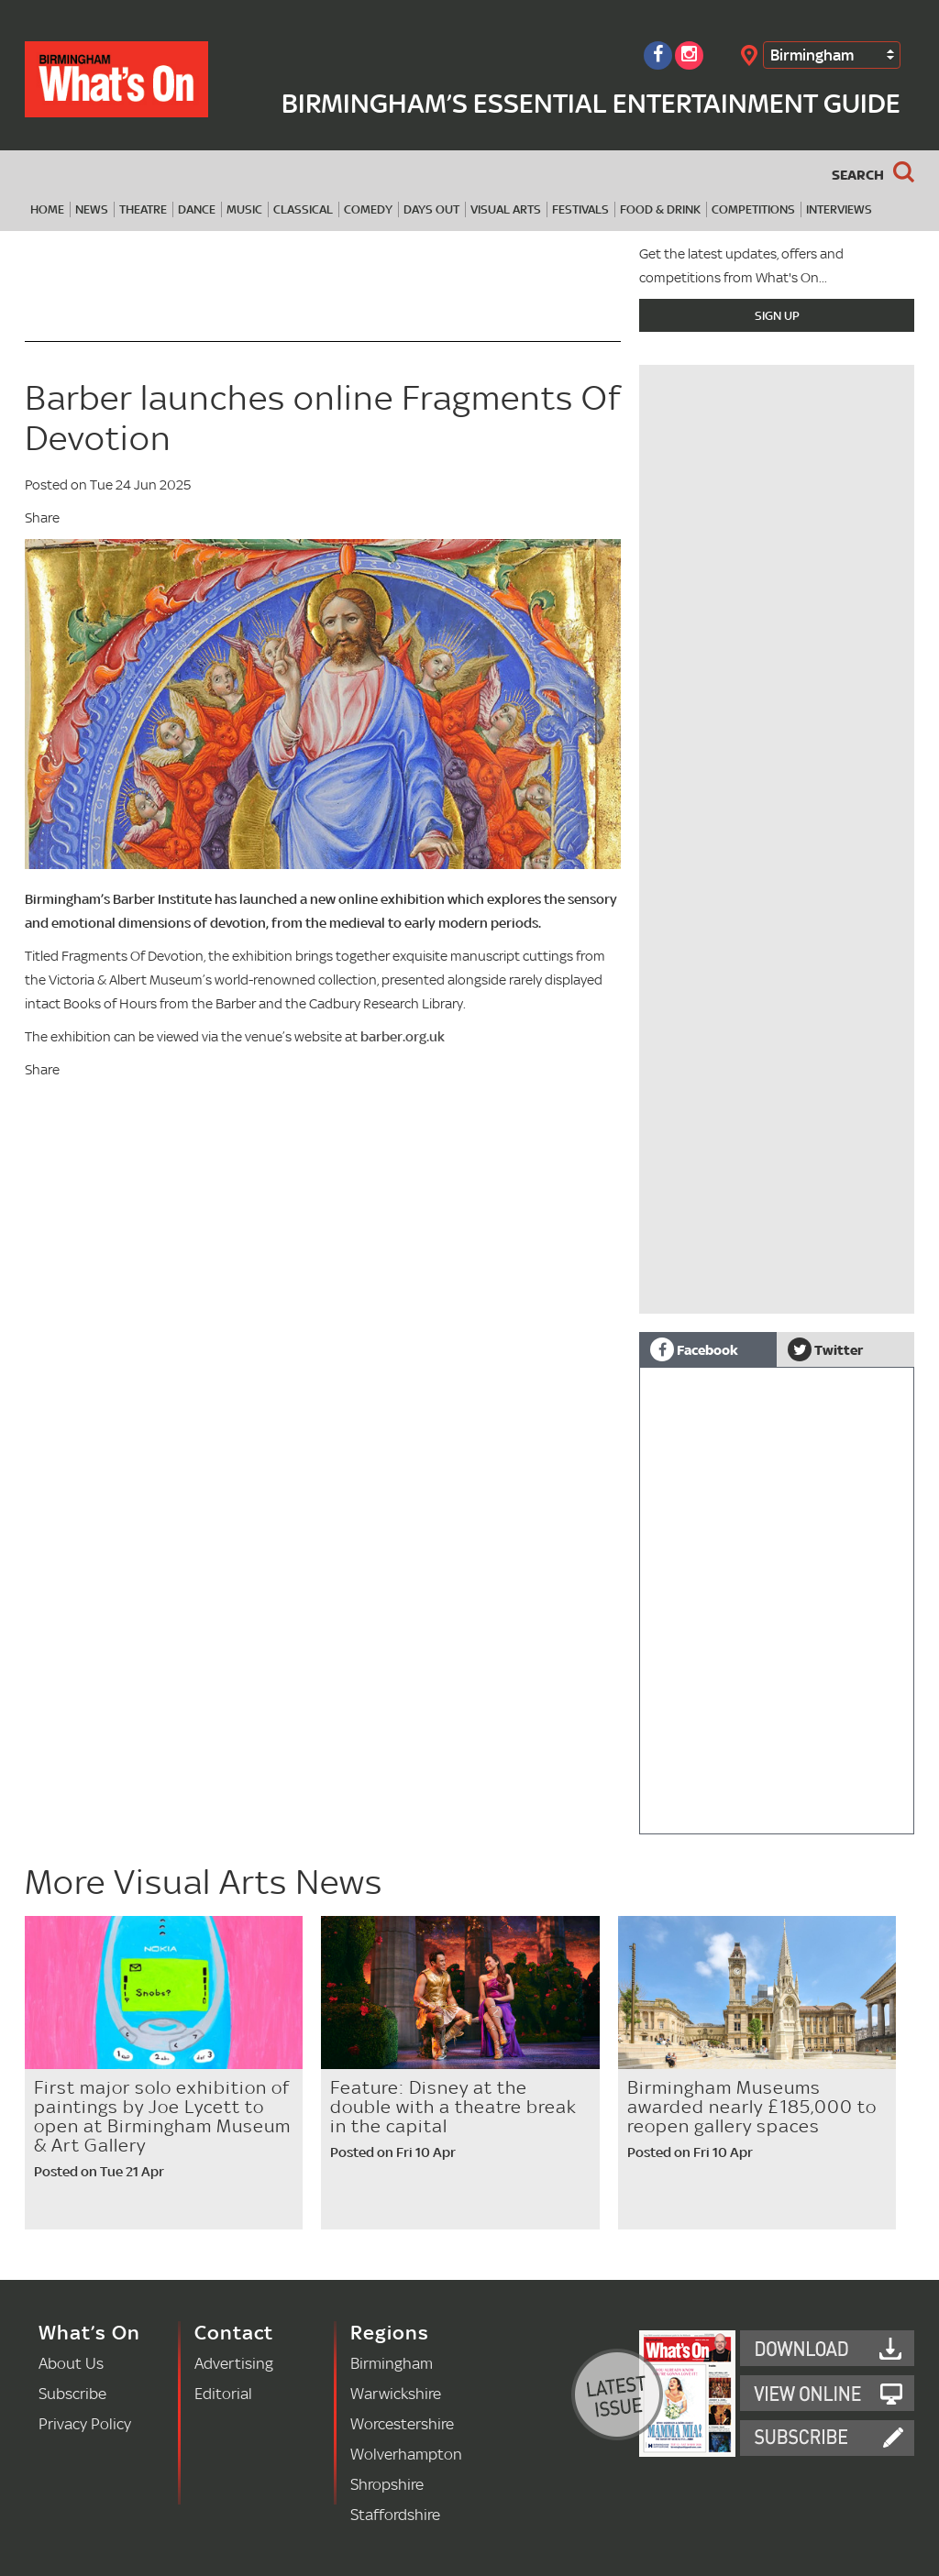  Describe the element at coordinates (825, 1349) in the screenshot. I see `Twitter` at that location.